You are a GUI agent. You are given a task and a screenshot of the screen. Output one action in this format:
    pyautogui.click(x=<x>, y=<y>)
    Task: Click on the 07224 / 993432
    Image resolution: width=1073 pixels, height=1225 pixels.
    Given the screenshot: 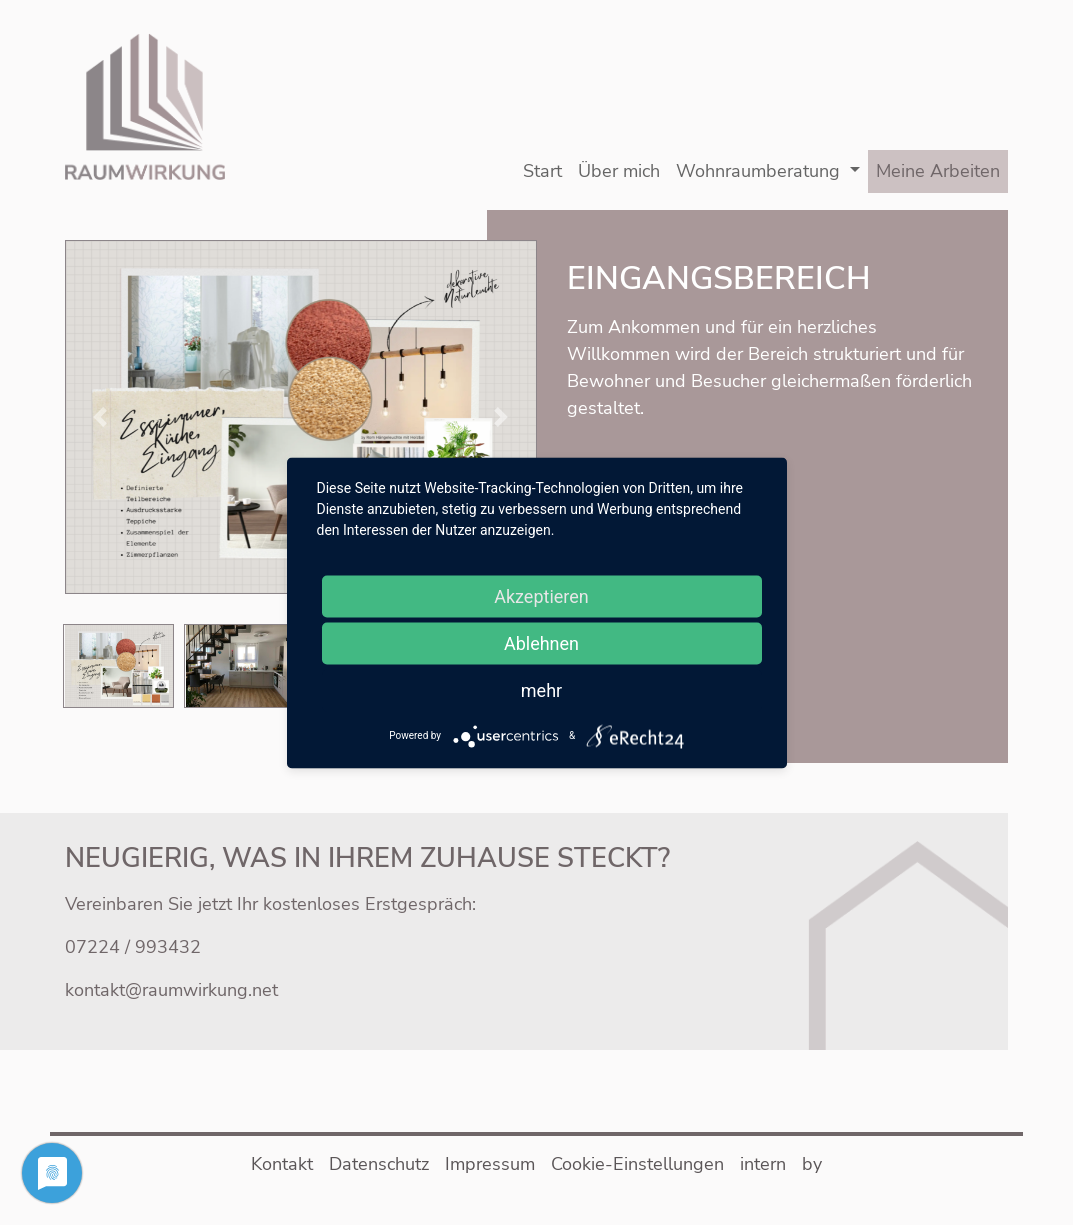 What is the action you would take?
    pyautogui.click(x=133, y=947)
    